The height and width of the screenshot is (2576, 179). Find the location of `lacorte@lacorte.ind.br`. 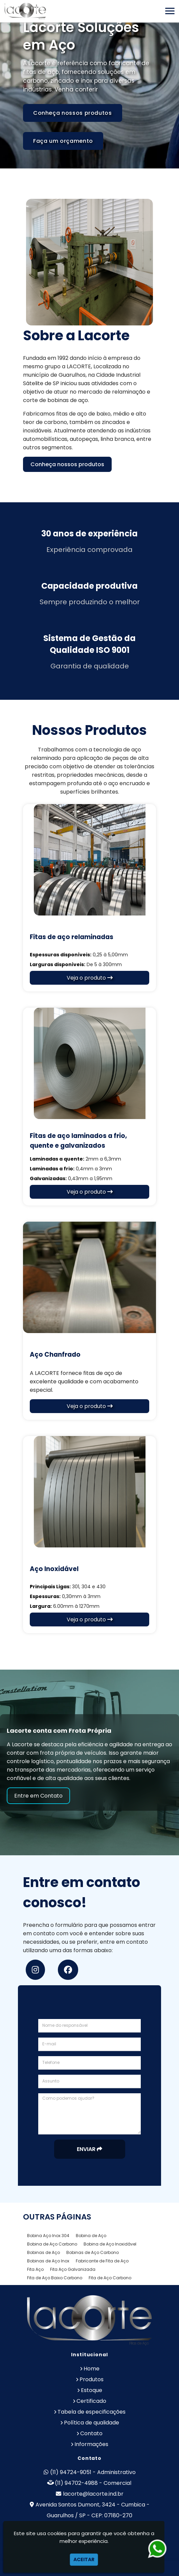

lacorte@lacorte.ind.br is located at coordinates (93, 2494).